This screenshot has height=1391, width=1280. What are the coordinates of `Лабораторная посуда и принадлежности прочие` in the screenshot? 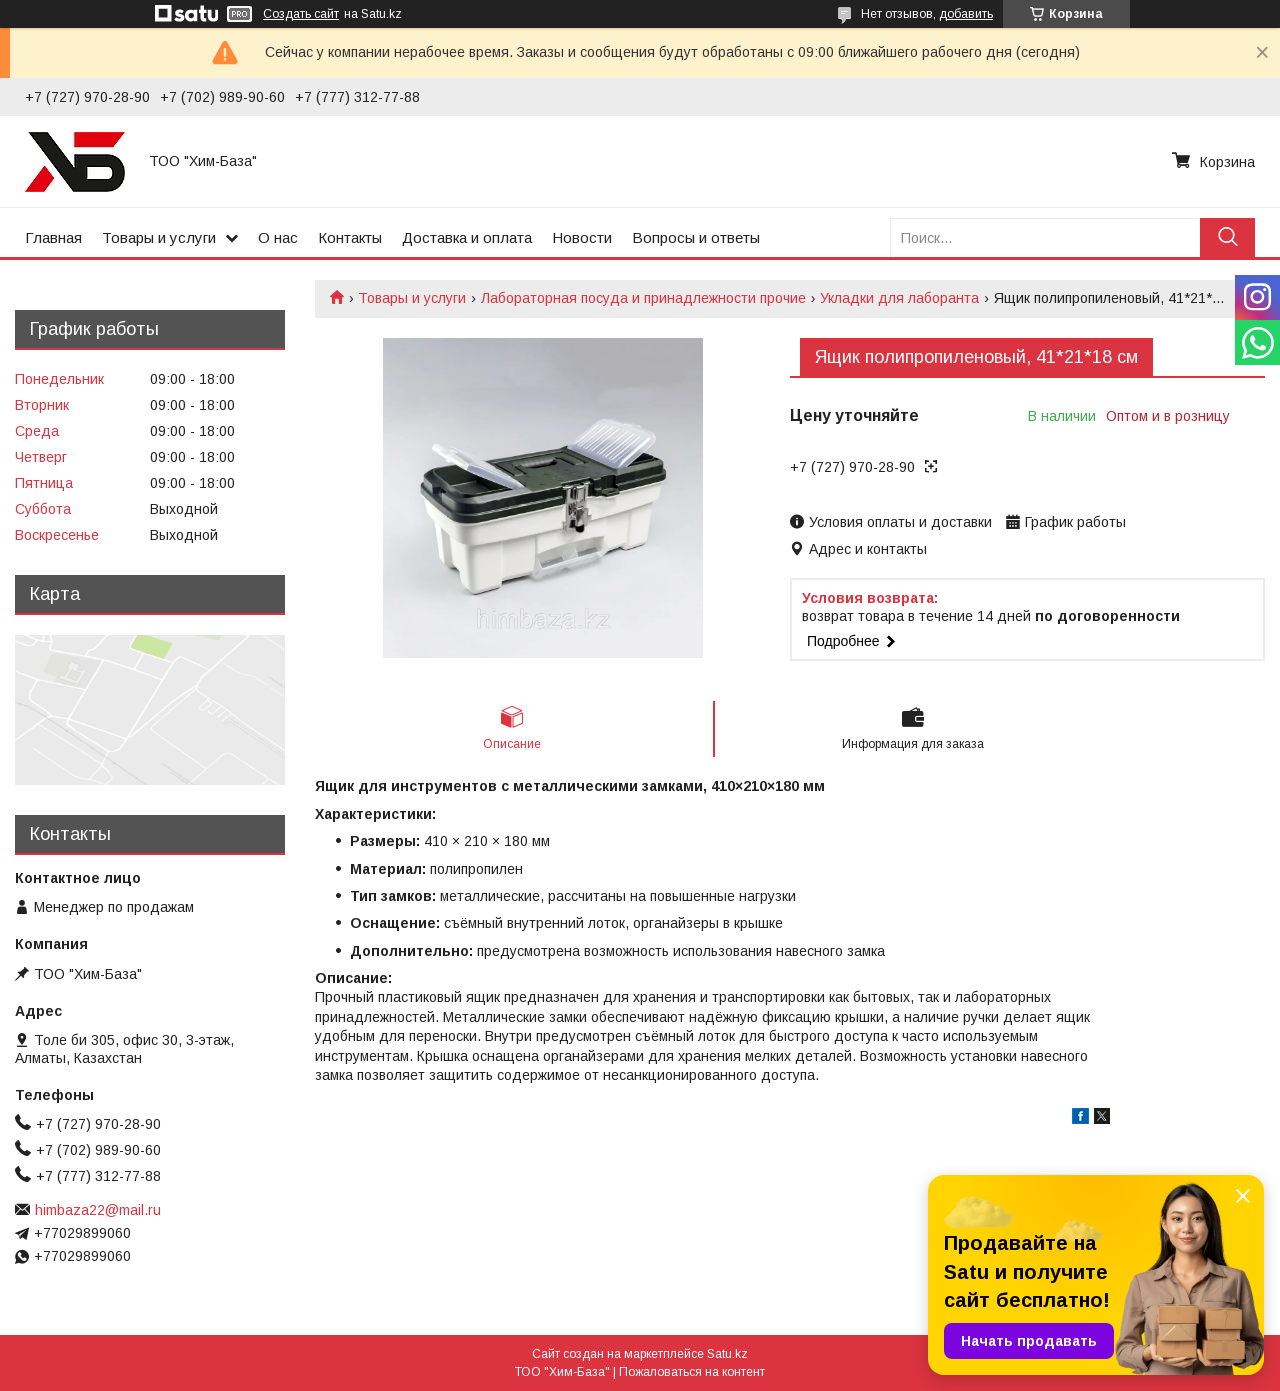 It's located at (643, 298).